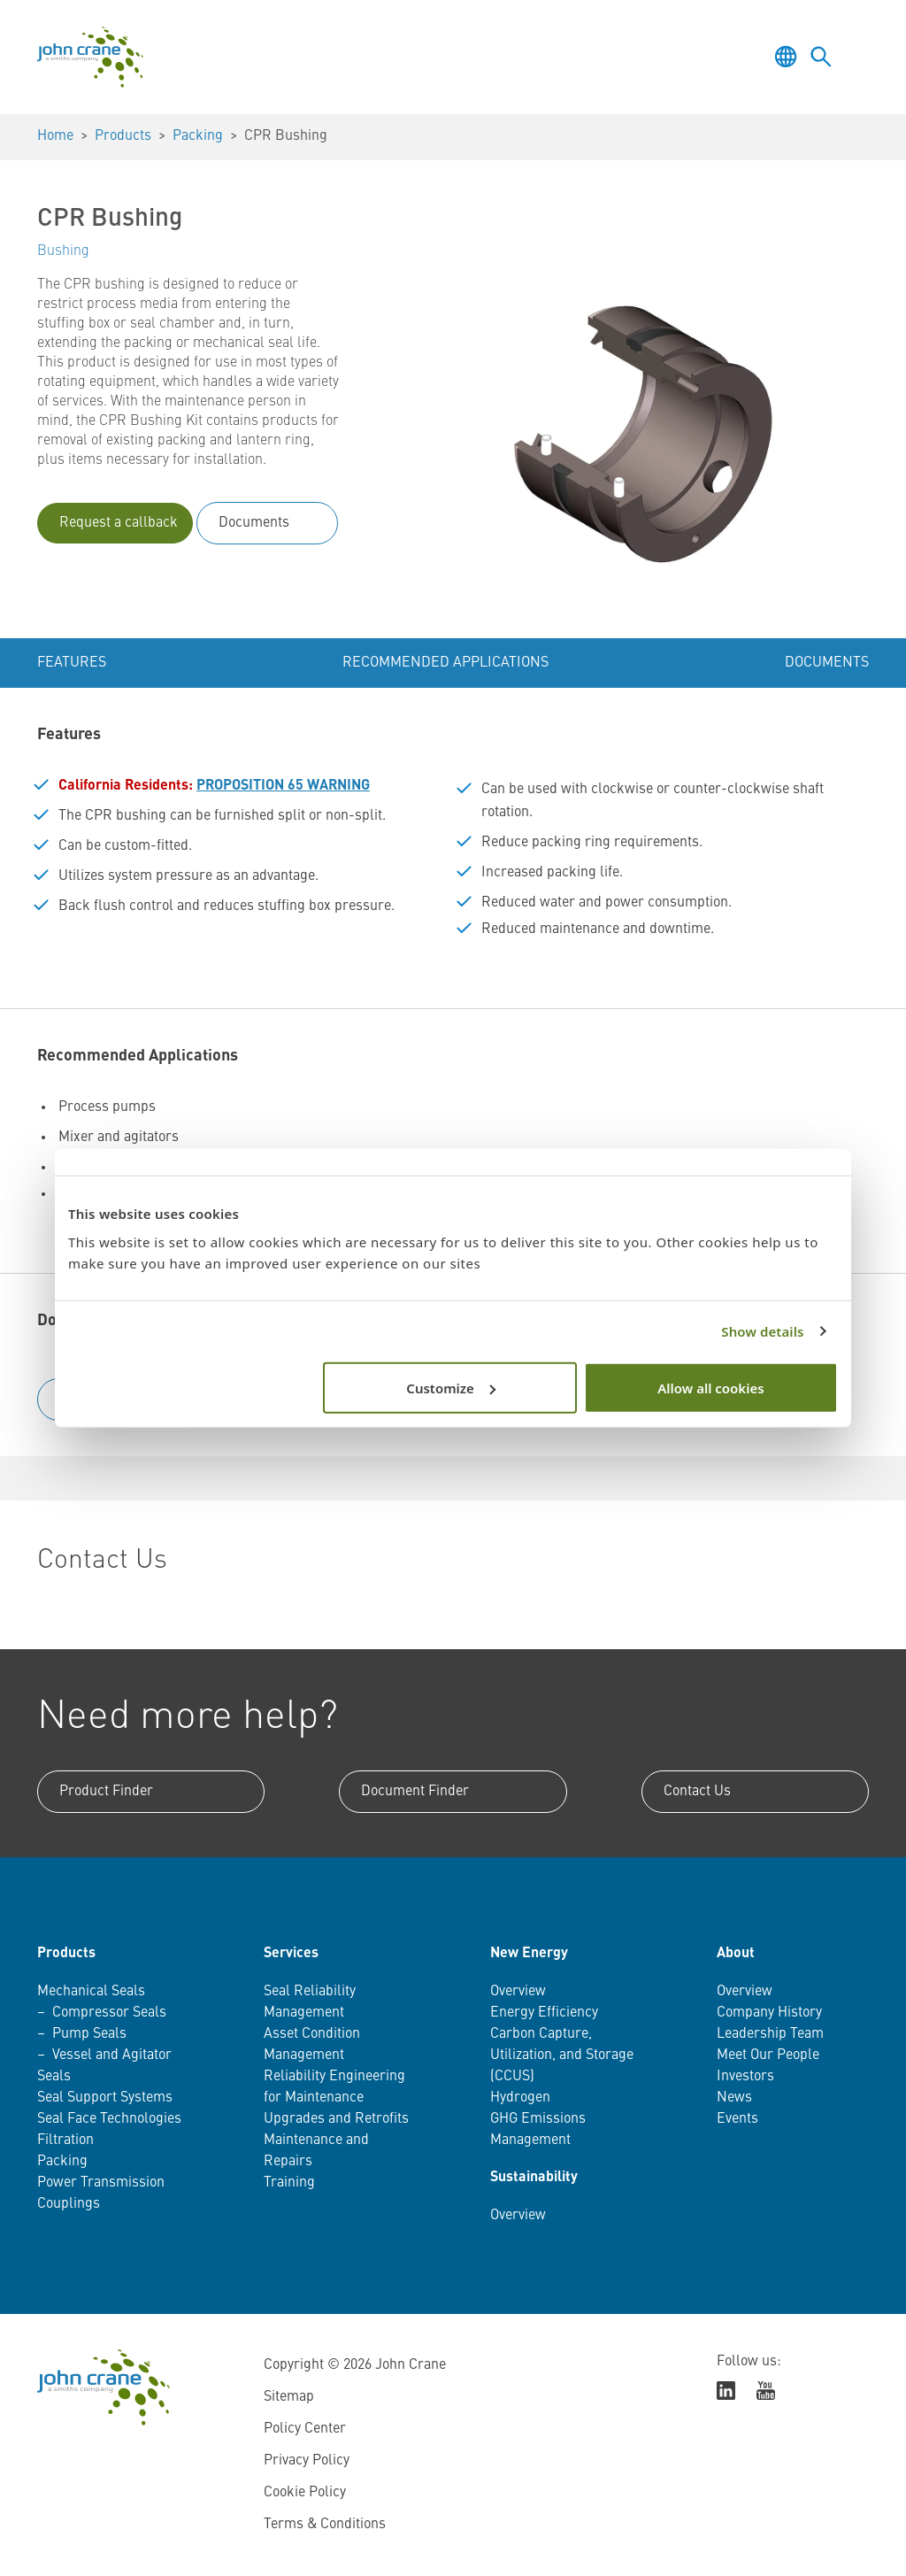  What do you see at coordinates (445, 663) in the screenshot?
I see `Recommended Applications` at bounding box center [445, 663].